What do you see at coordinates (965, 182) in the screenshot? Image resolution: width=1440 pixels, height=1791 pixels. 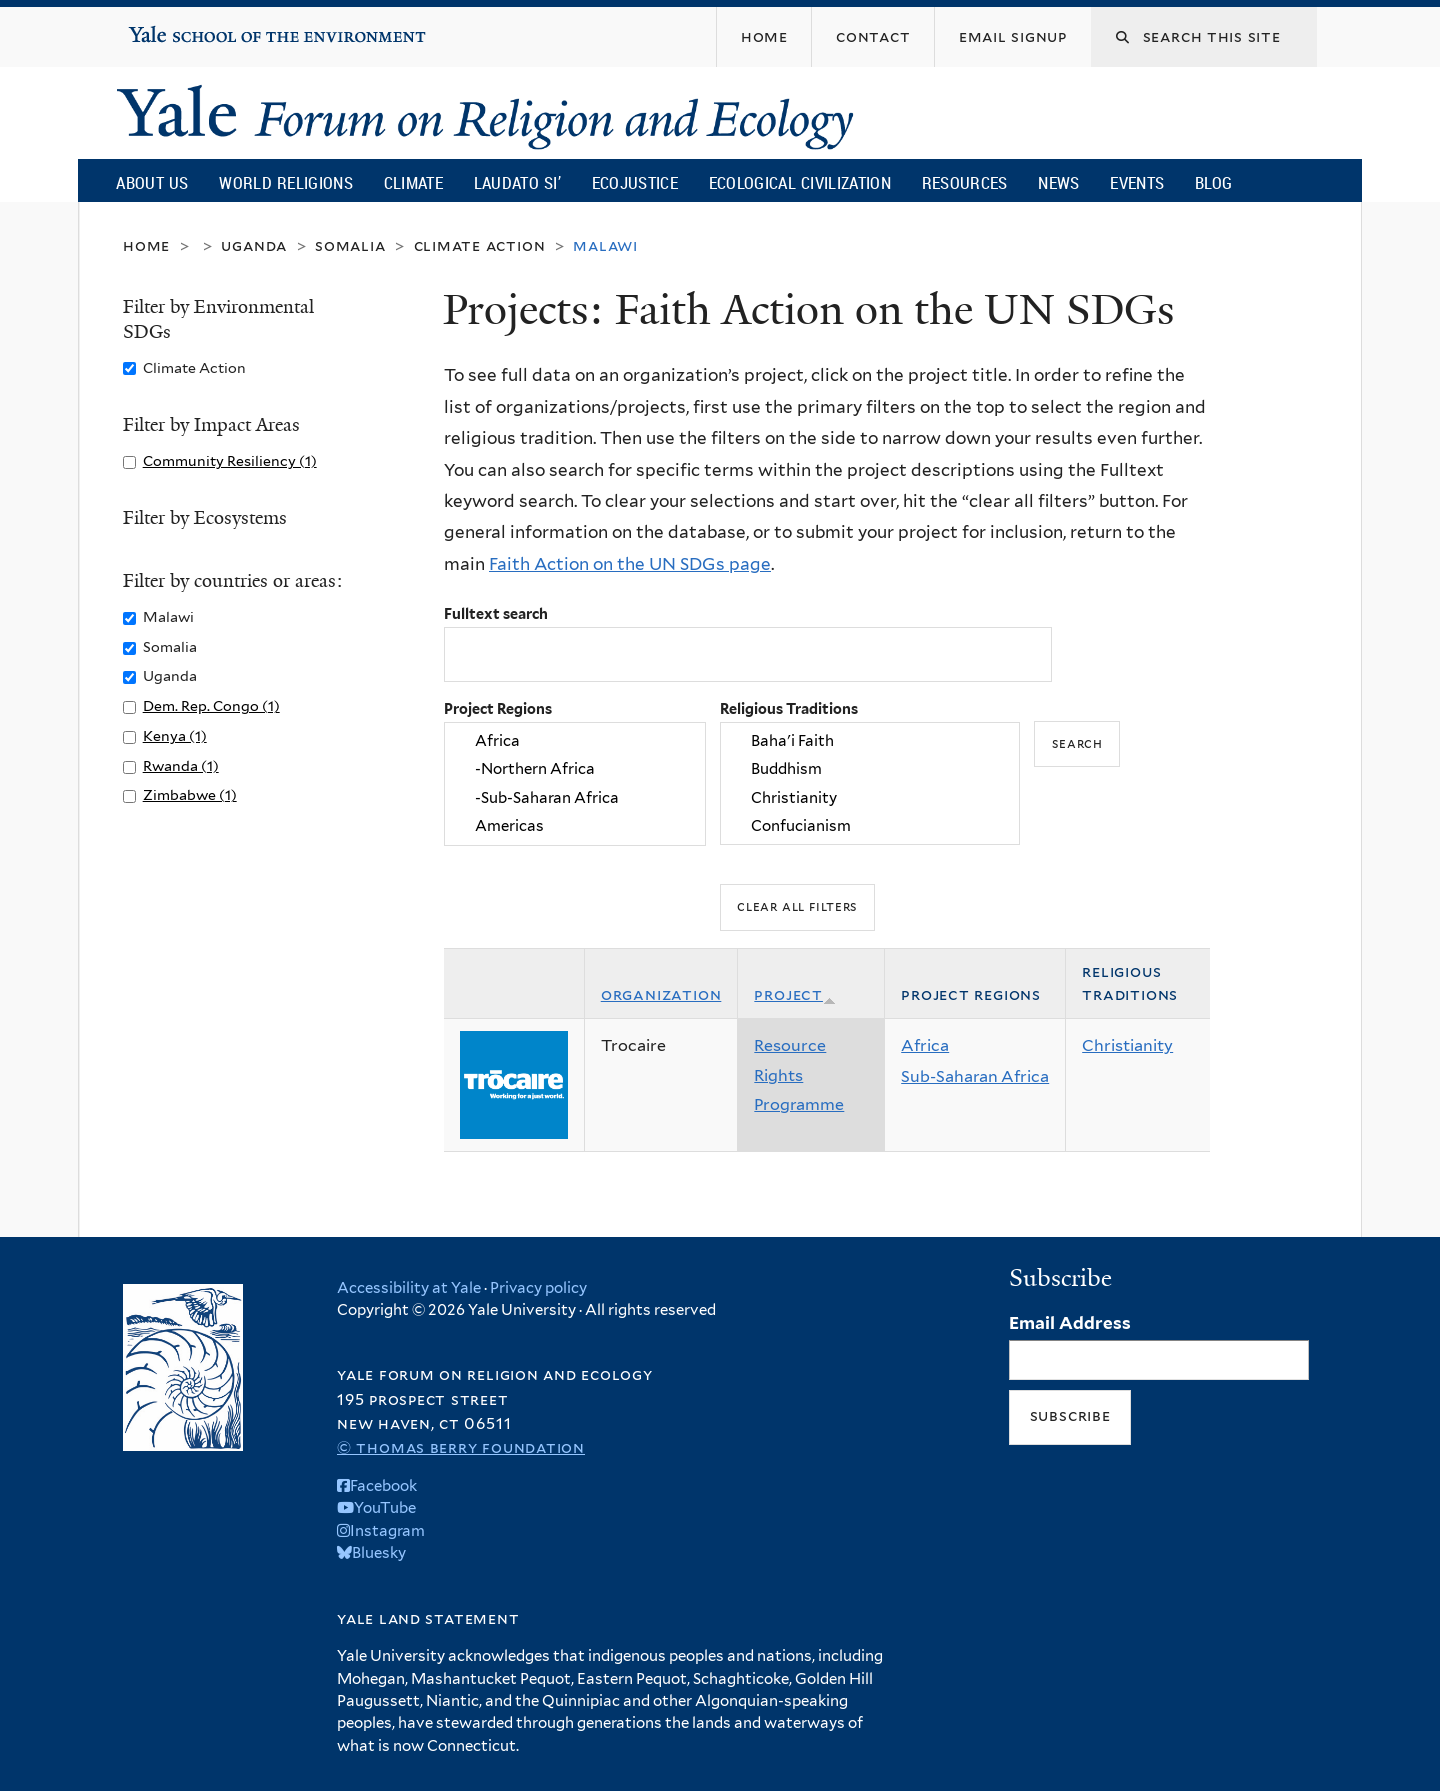 I see `Resources` at bounding box center [965, 182].